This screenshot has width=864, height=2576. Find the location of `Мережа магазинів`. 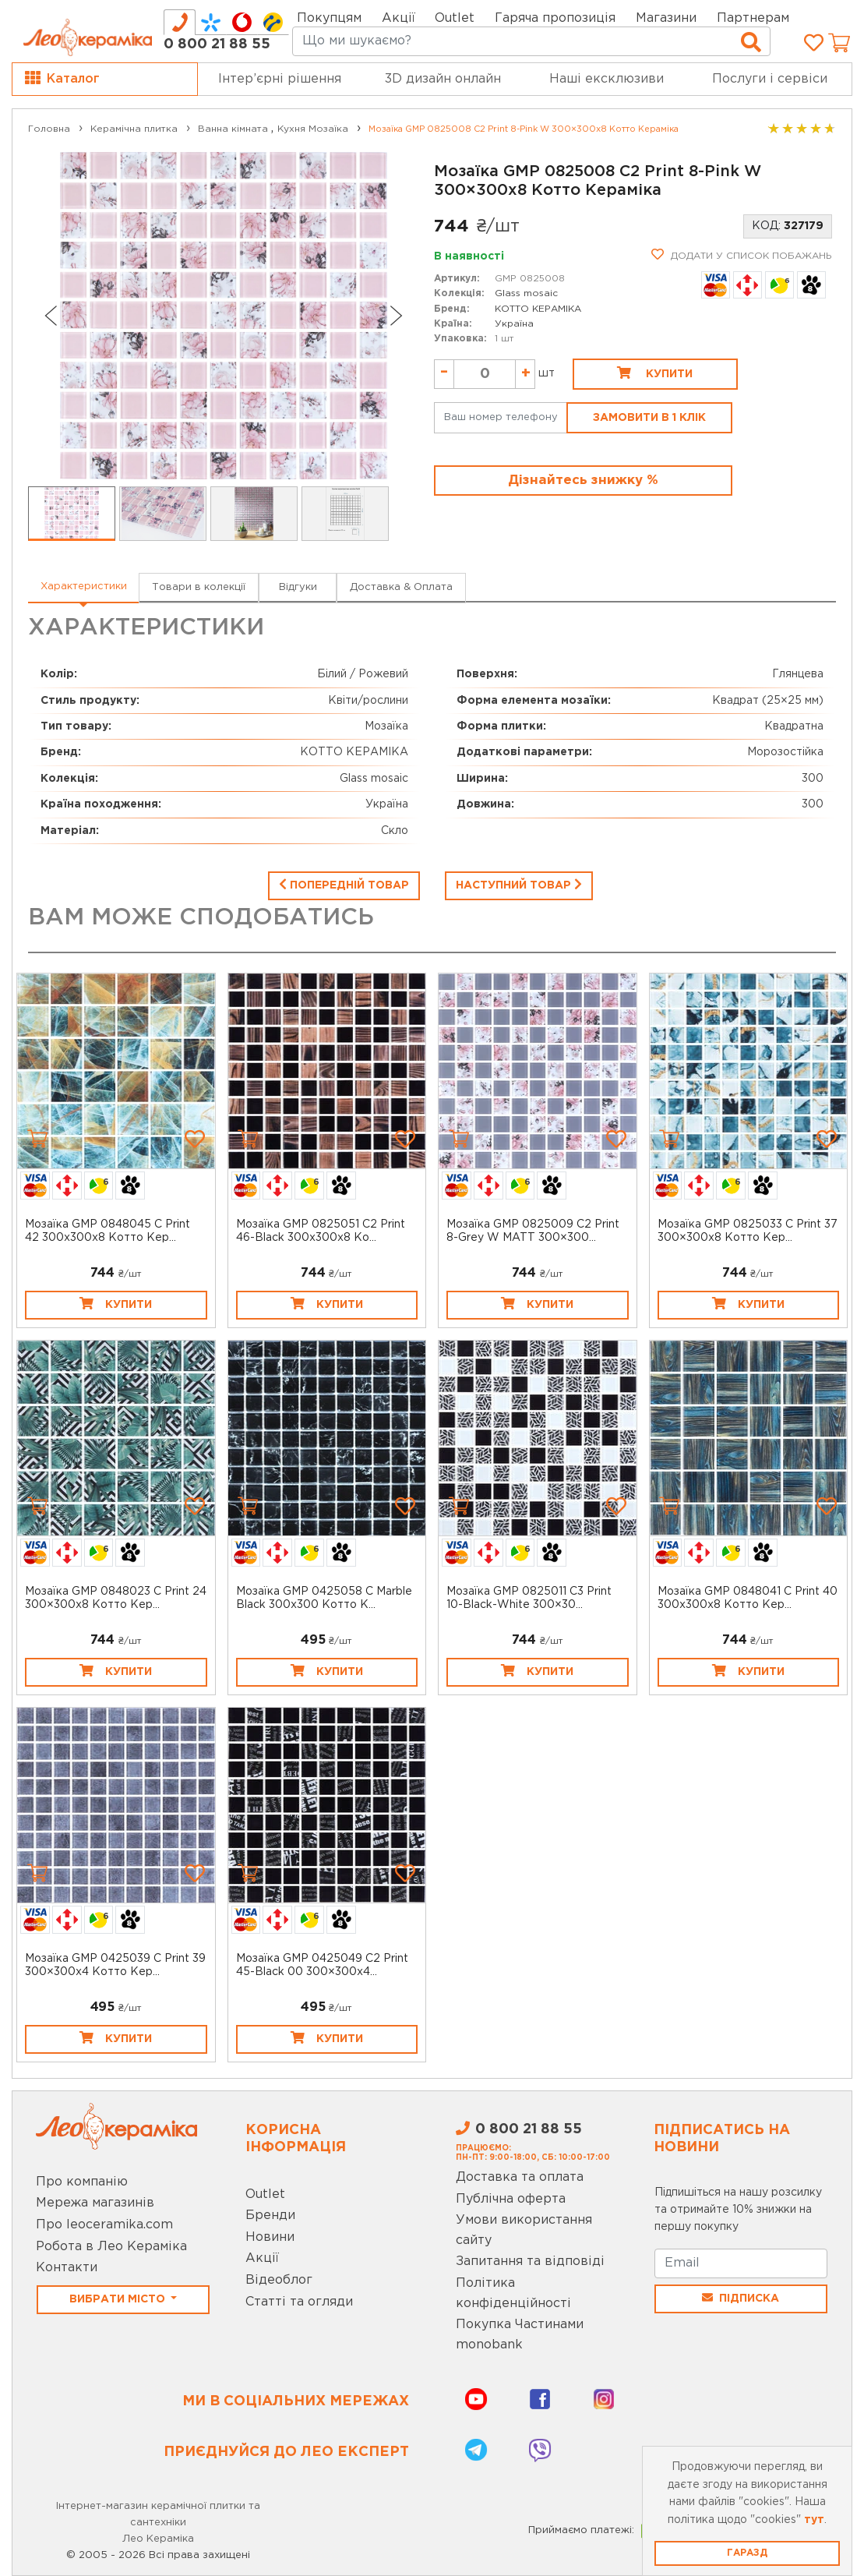

Мережа магазинів is located at coordinates (95, 2203).